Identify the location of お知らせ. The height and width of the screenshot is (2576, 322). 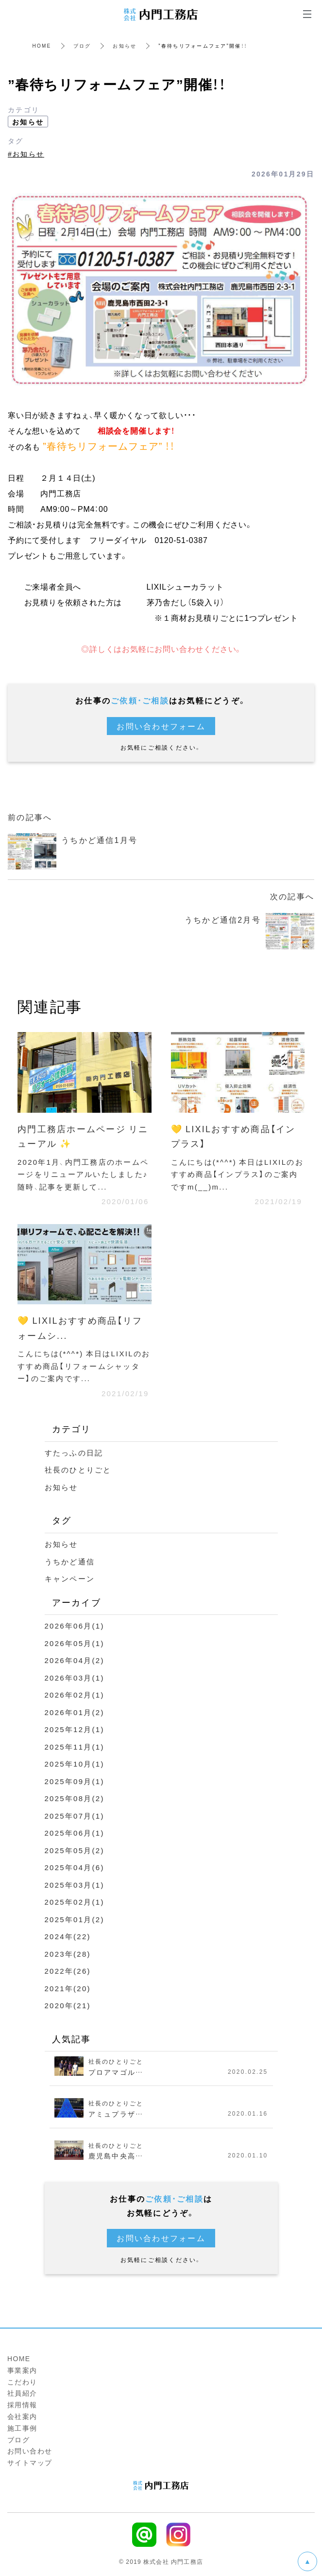
(124, 45).